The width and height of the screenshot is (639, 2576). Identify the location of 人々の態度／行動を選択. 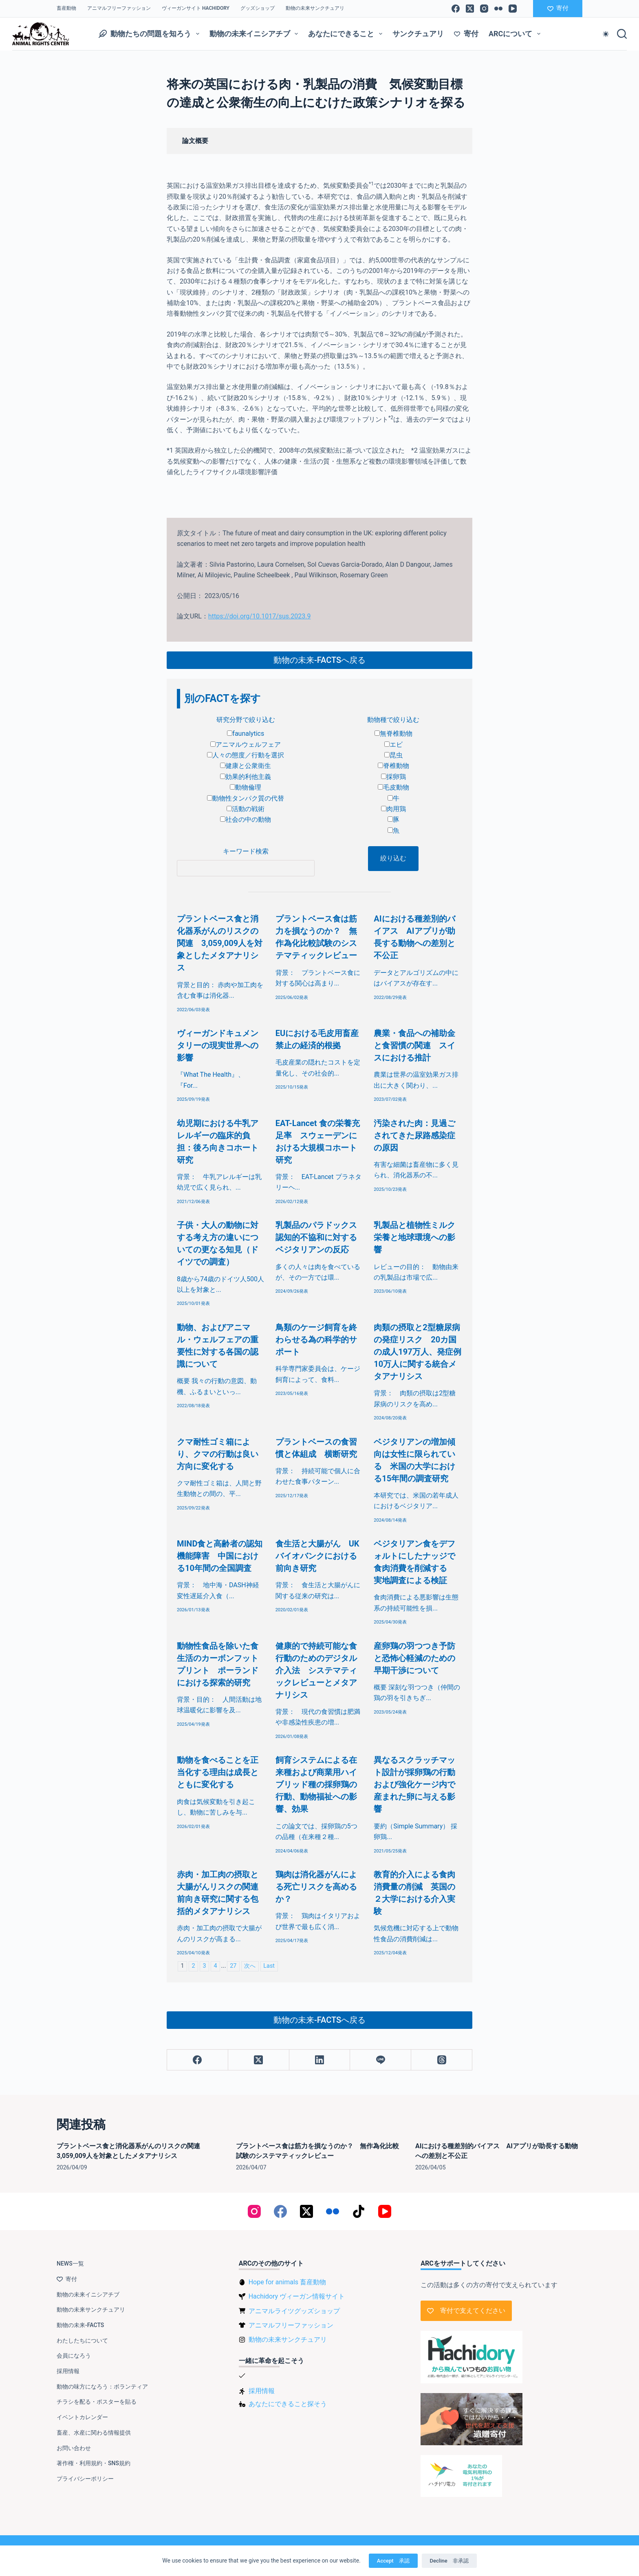
(245, 755).